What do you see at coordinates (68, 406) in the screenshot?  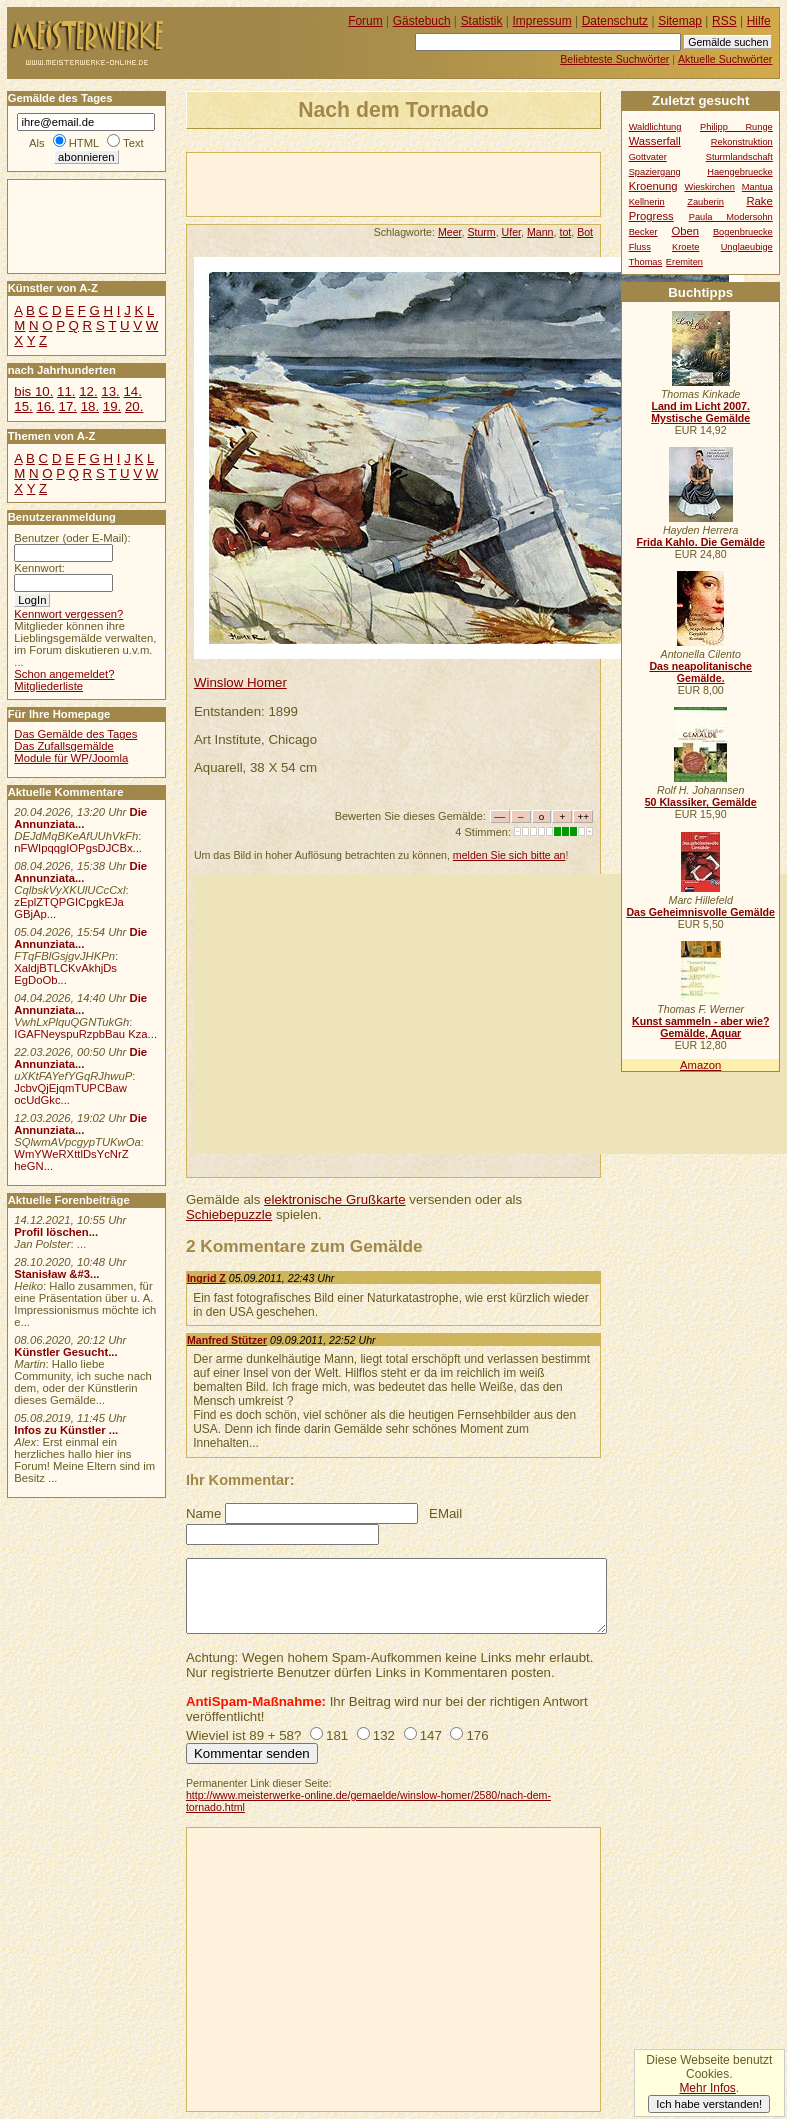 I see `17.` at bounding box center [68, 406].